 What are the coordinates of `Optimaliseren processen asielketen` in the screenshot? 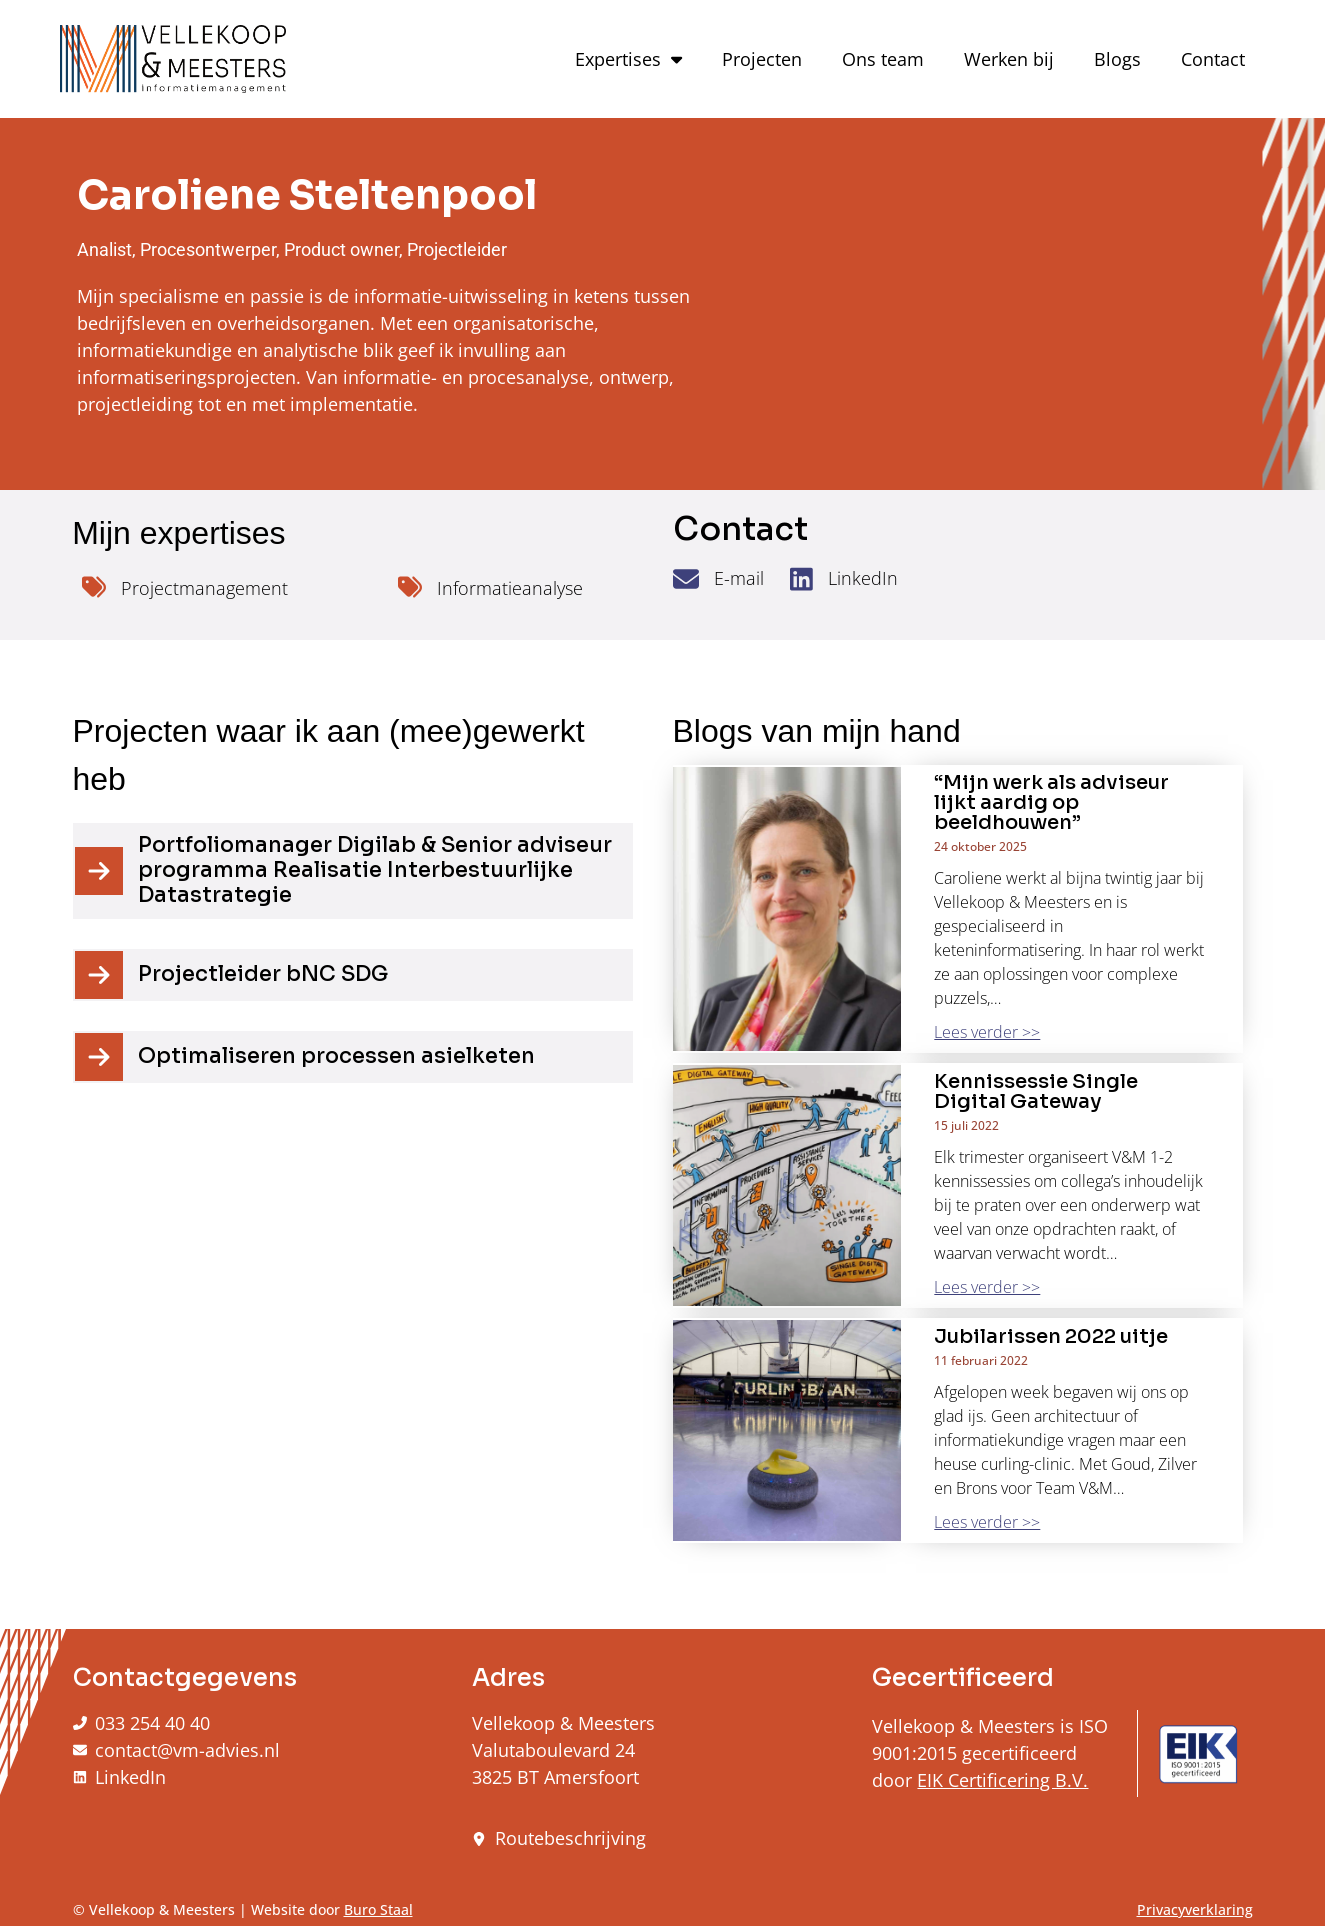 It's located at (336, 1056).